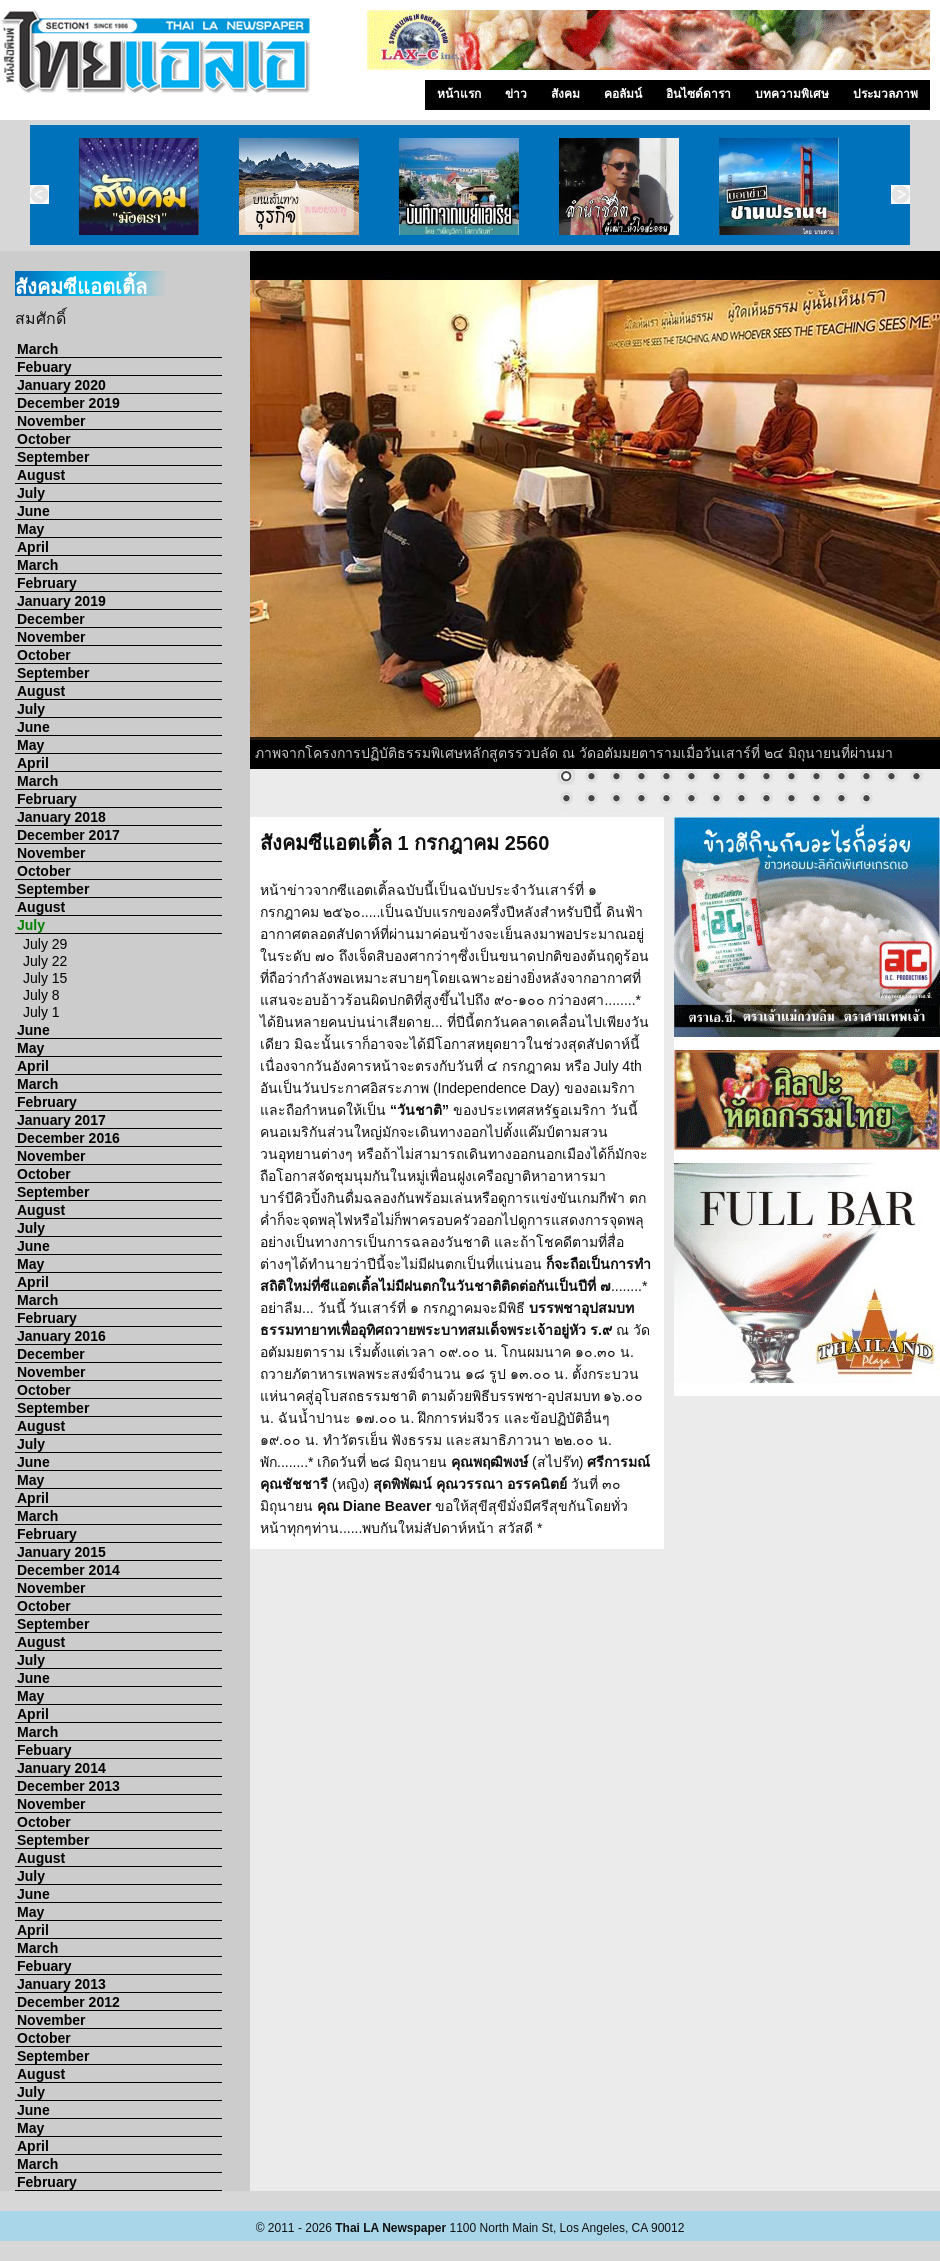 The width and height of the screenshot is (940, 2261). What do you see at coordinates (31, 493) in the screenshot?
I see `July` at bounding box center [31, 493].